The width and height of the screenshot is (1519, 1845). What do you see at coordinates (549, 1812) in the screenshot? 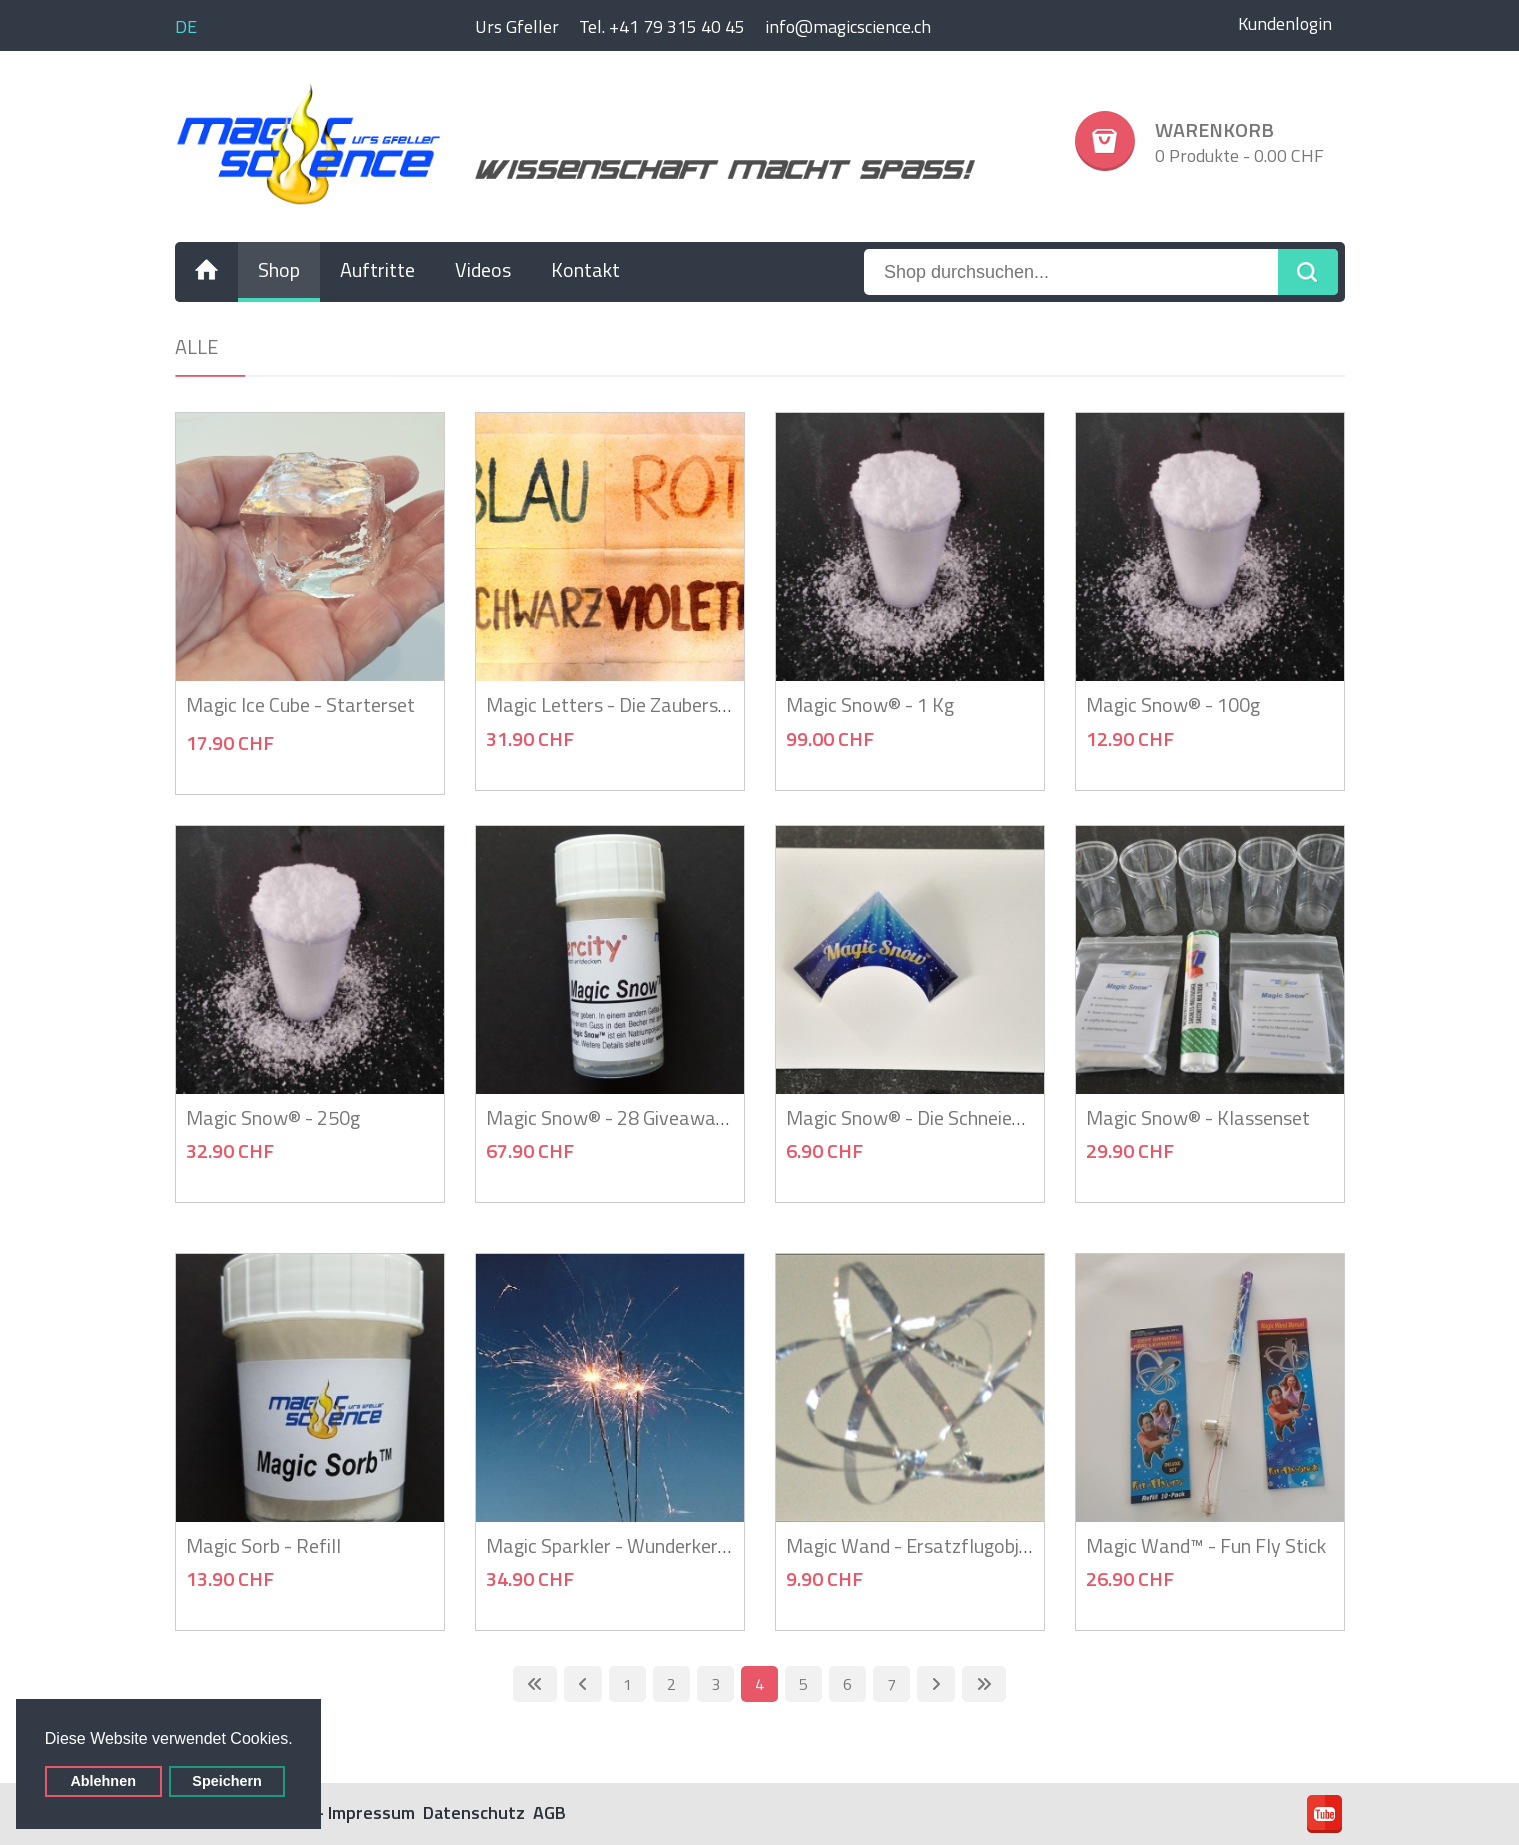
I see `AGB` at bounding box center [549, 1812].